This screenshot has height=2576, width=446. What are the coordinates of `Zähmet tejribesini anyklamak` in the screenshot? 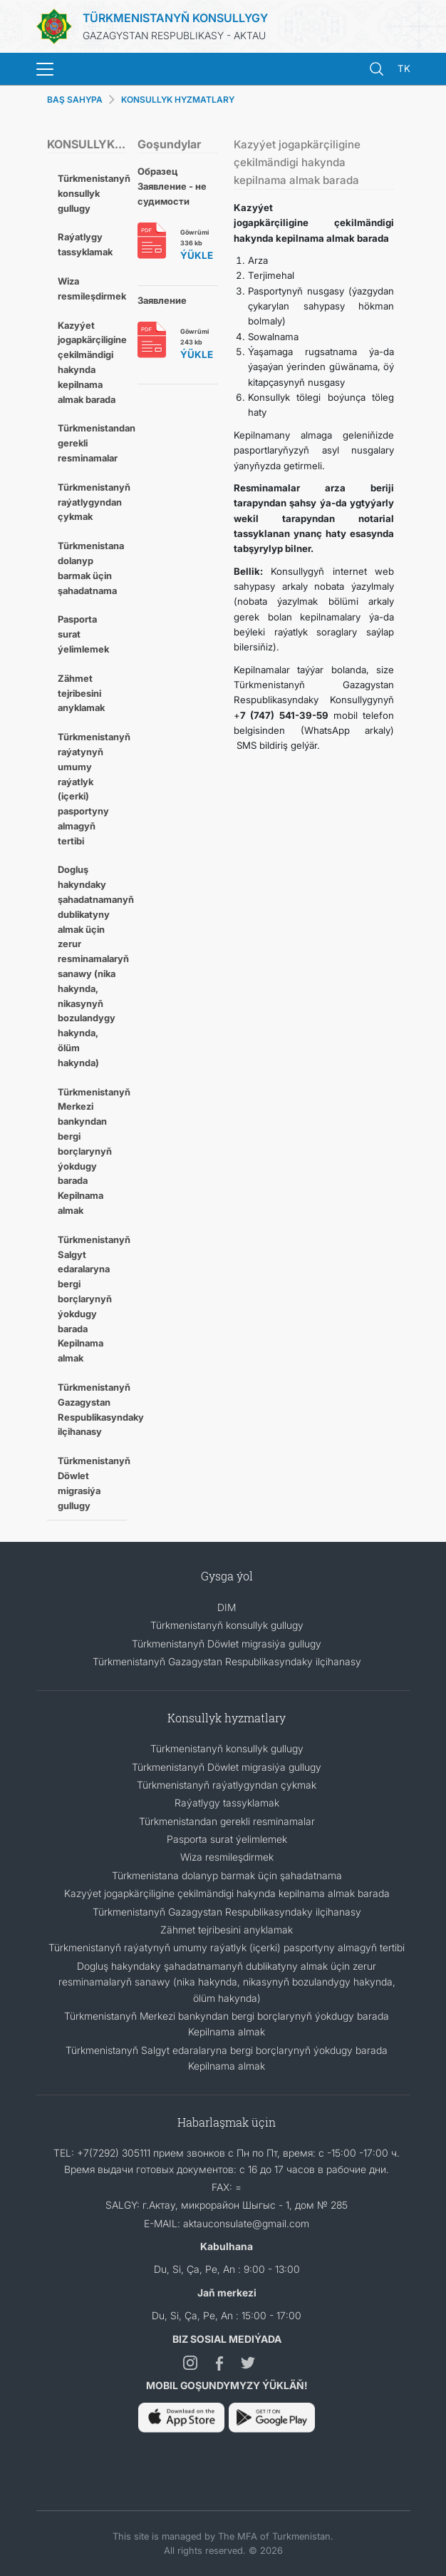 It's located at (81, 693).